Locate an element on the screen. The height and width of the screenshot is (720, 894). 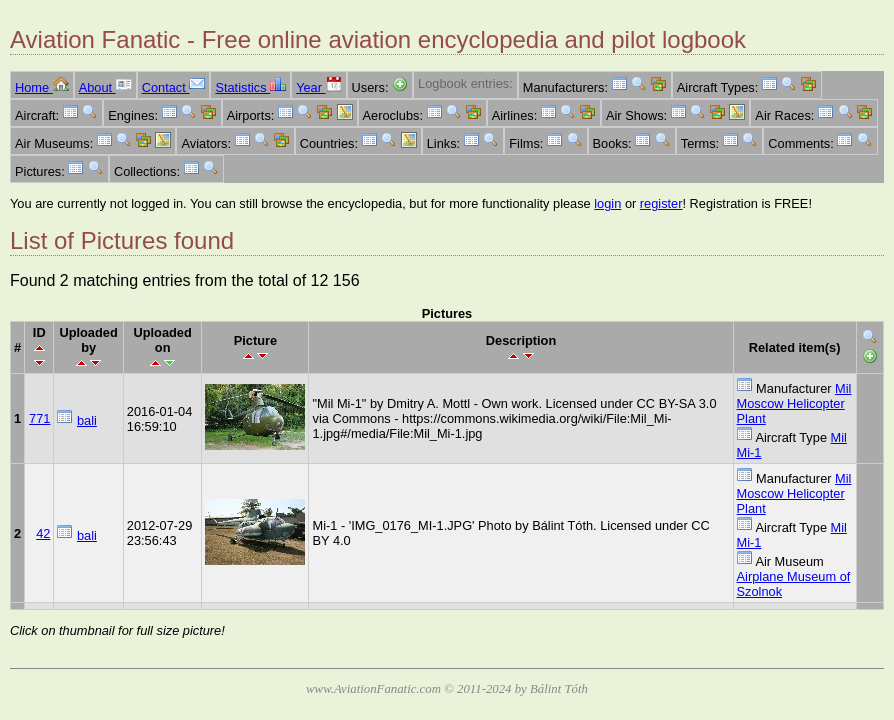
Home is located at coordinates (42, 87).